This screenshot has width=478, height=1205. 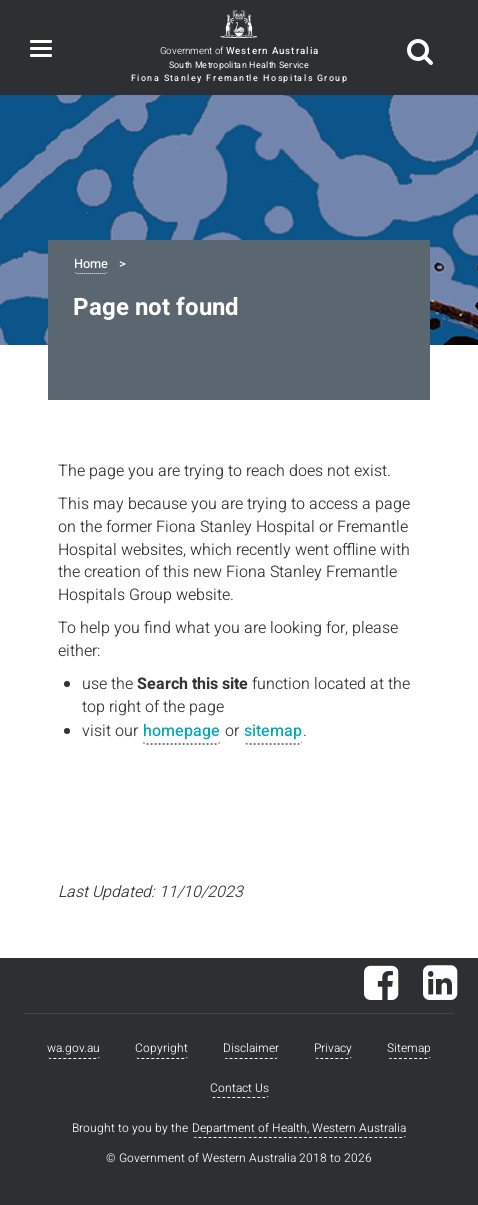 I want to click on homepage, so click(x=181, y=731).